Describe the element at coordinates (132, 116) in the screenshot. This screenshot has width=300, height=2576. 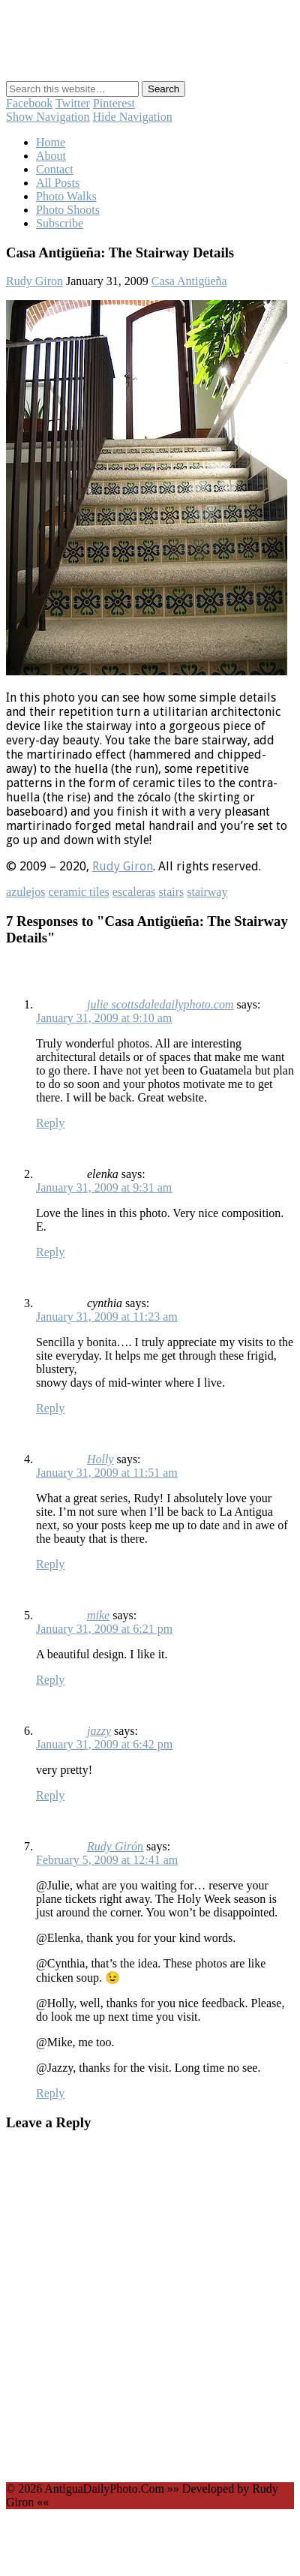
I see `Hide Navigation` at that location.